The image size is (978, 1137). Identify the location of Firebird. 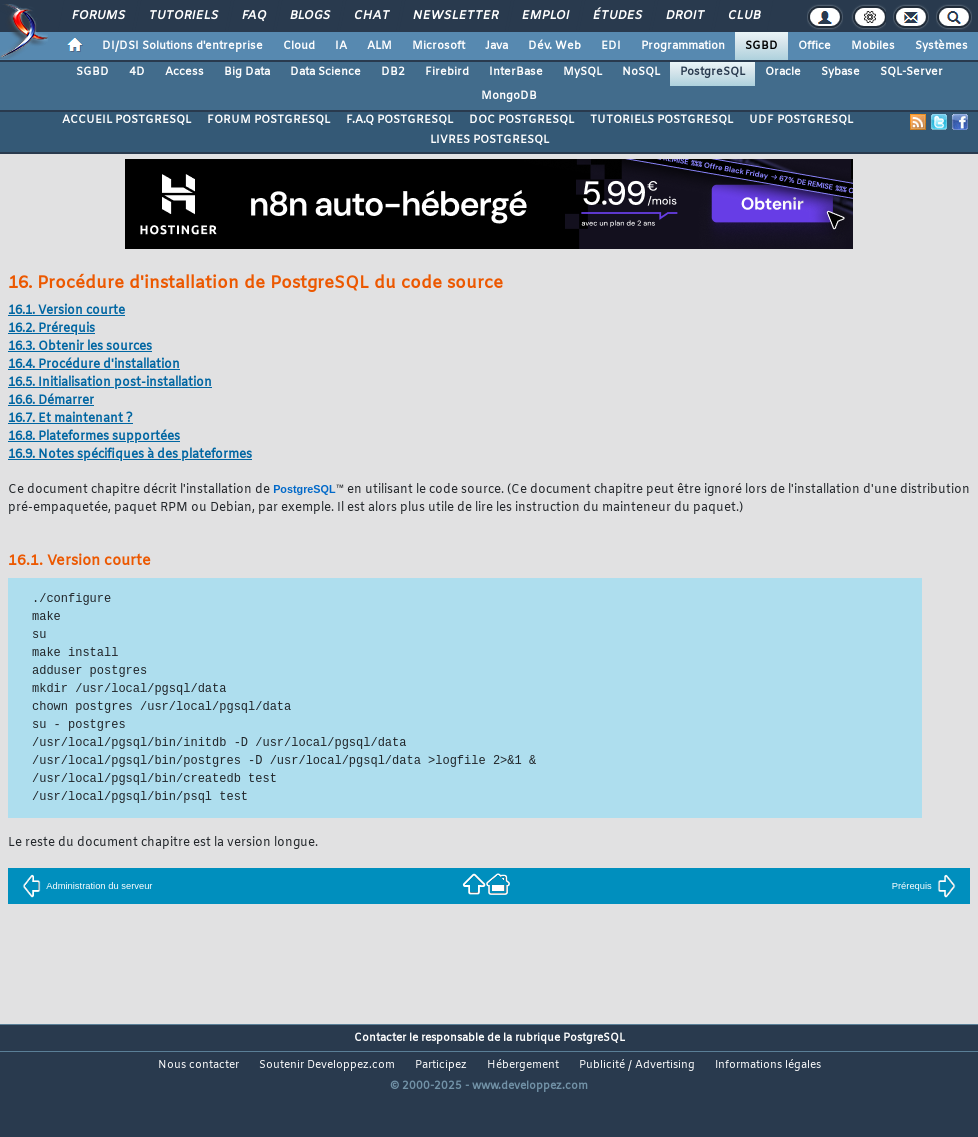
(447, 72).